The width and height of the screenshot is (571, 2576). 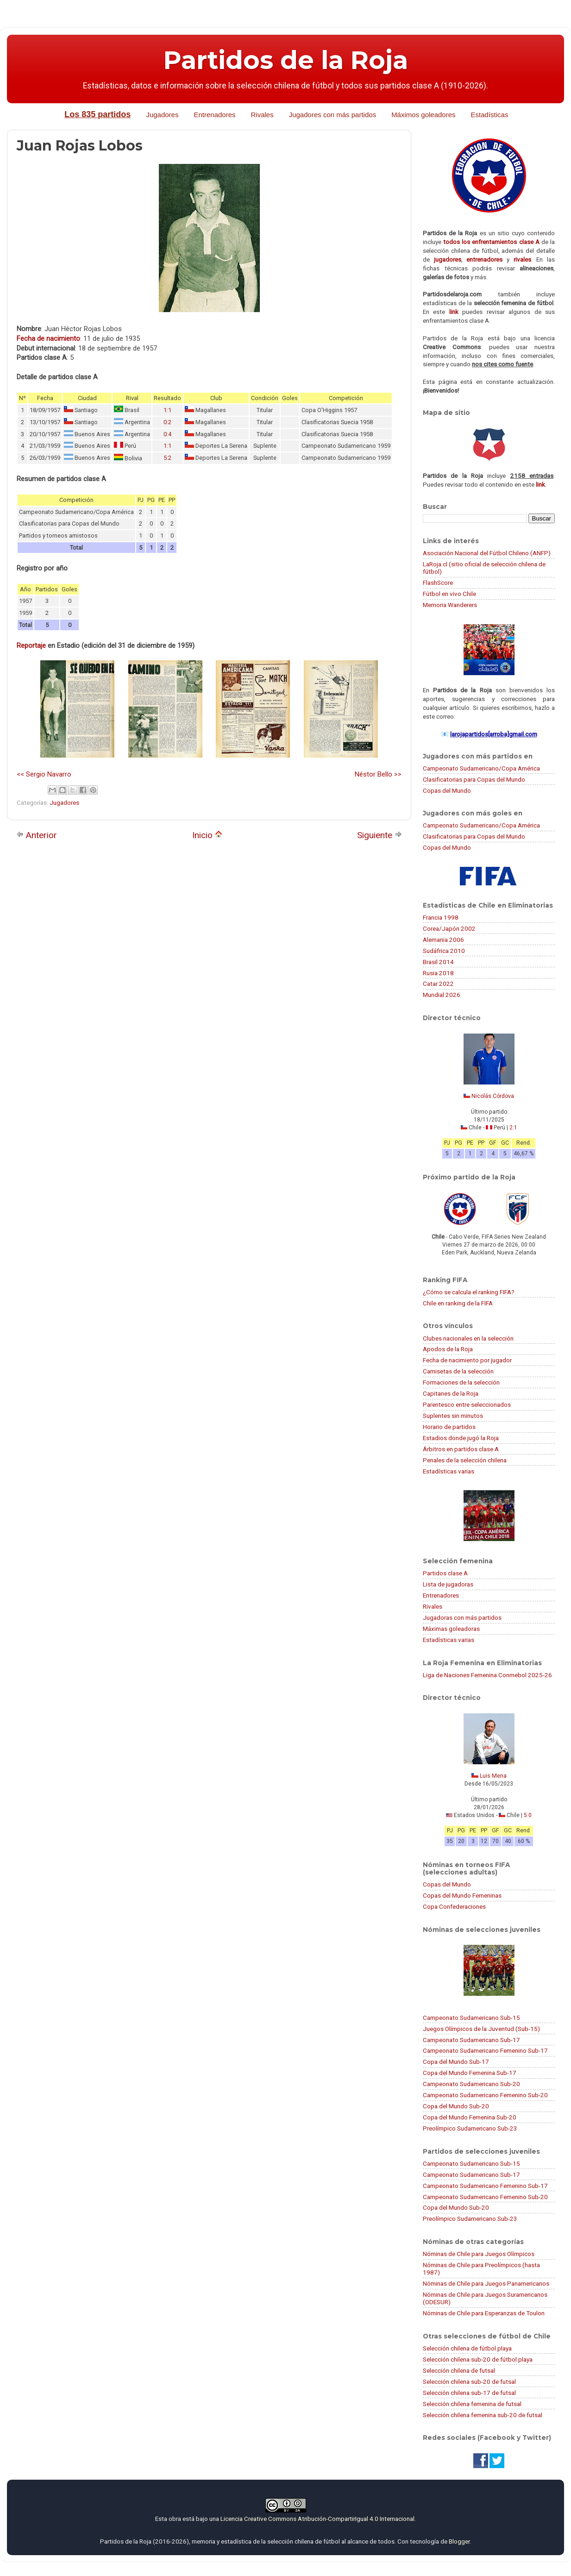 What do you see at coordinates (471, 2039) in the screenshot?
I see `Campeonato Sudamericano Sub-17` at bounding box center [471, 2039].